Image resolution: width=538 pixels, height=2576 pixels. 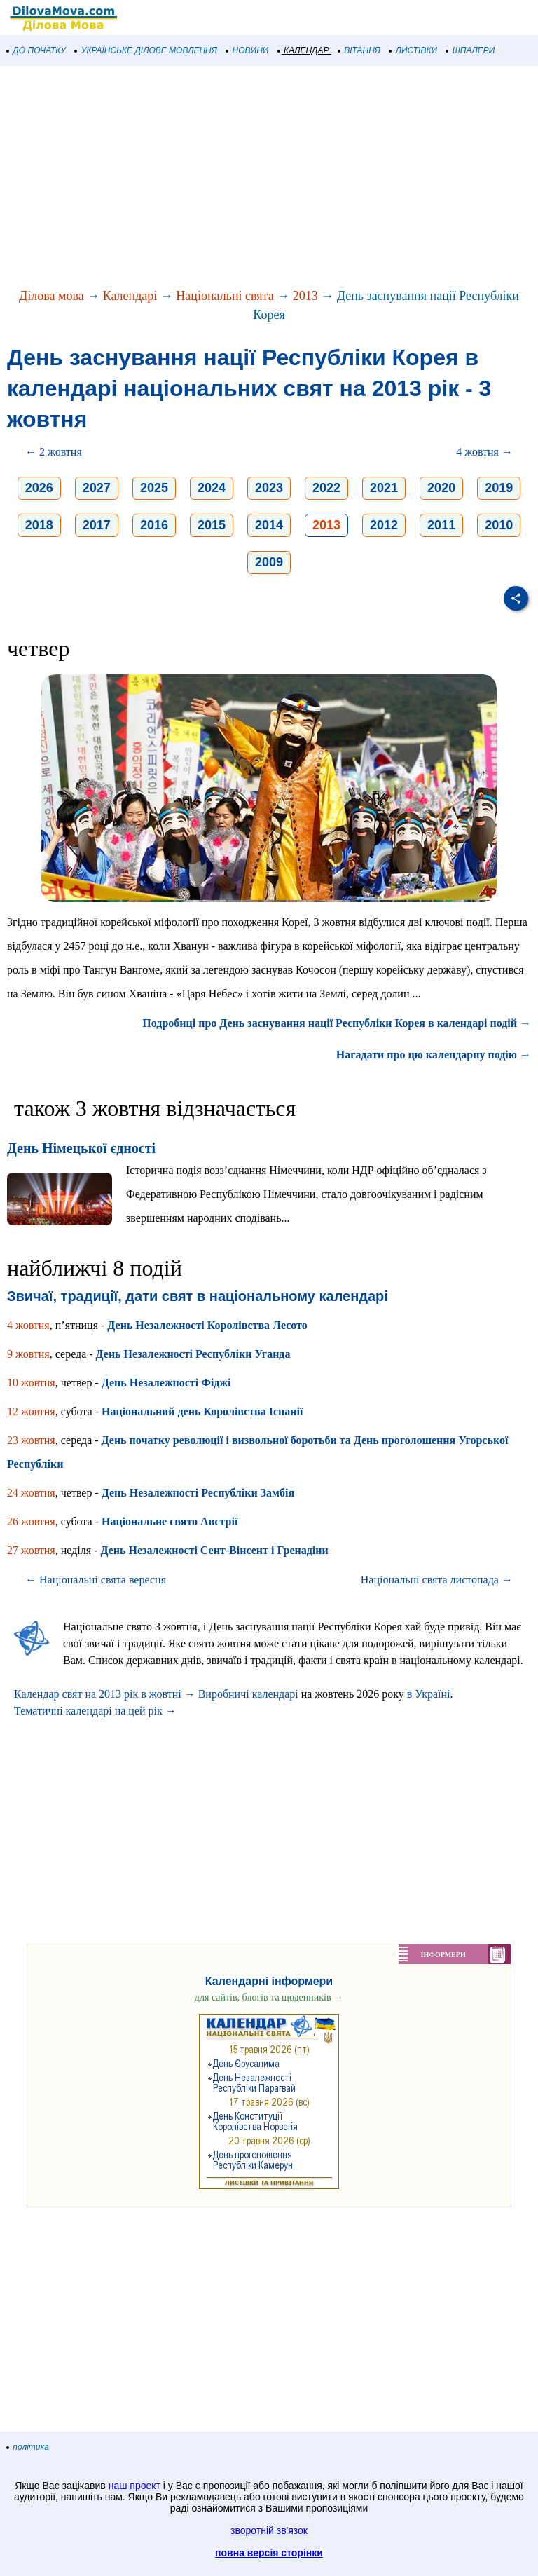 I want to click on 12 жовтня, so click(x=31, y=1411).